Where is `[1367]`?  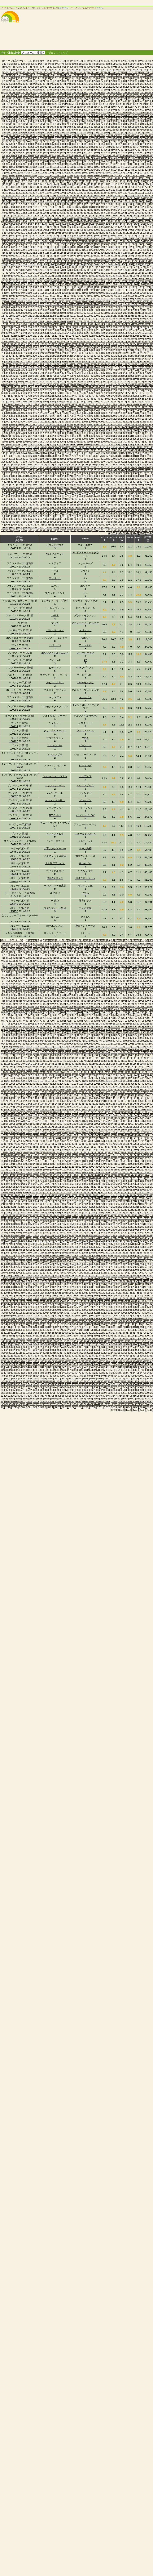 [1367] is located at coordinates (130, 212).